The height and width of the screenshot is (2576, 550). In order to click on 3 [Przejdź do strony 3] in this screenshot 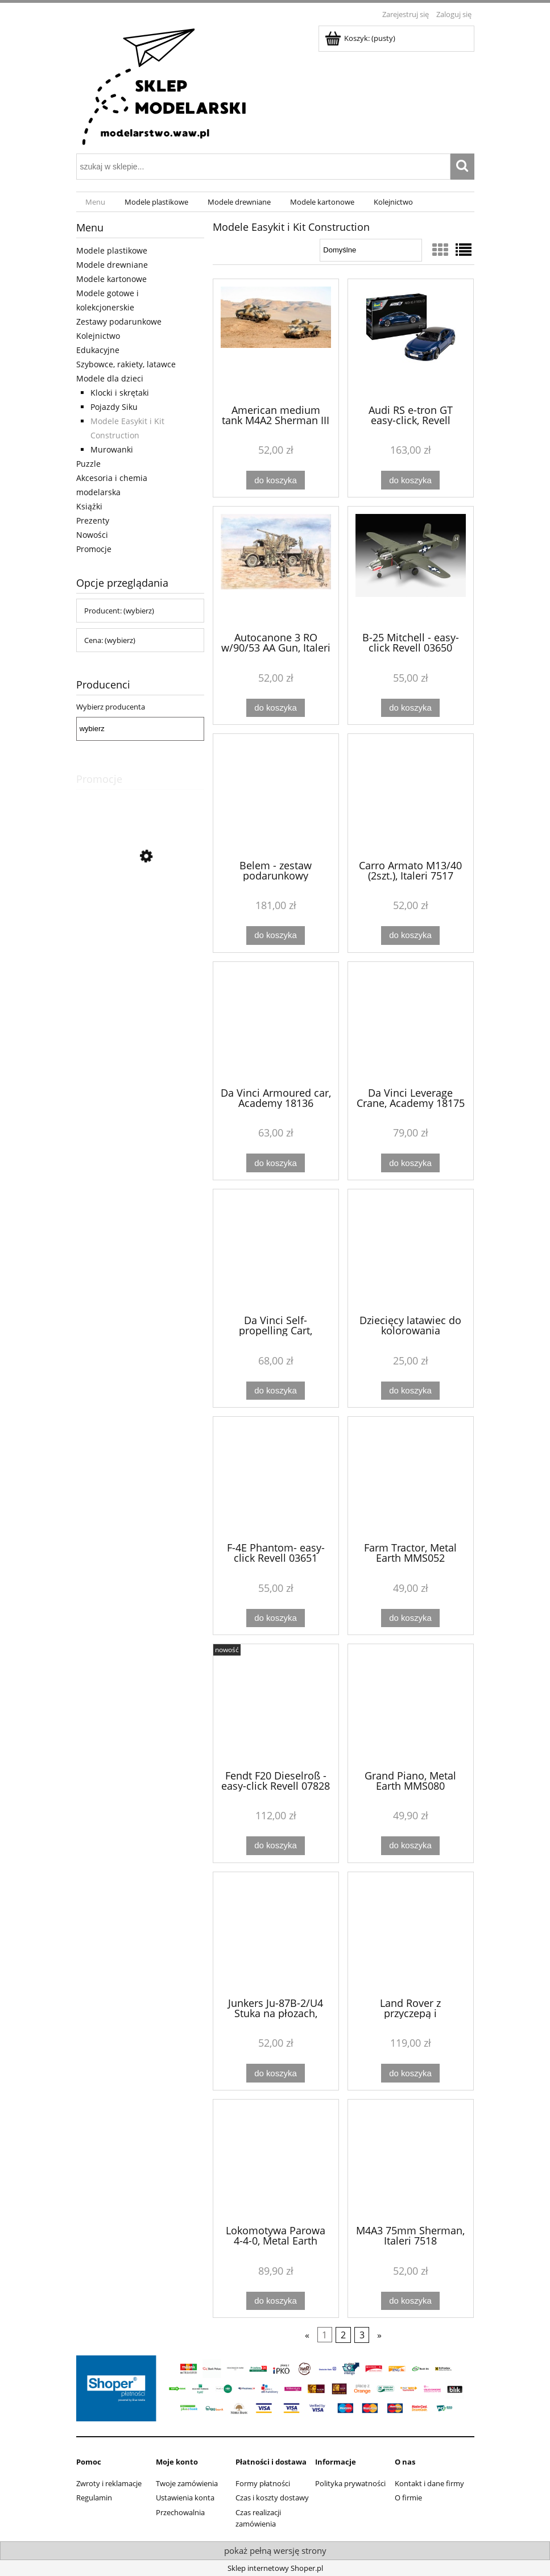, I will do `click(362, 2335)`.